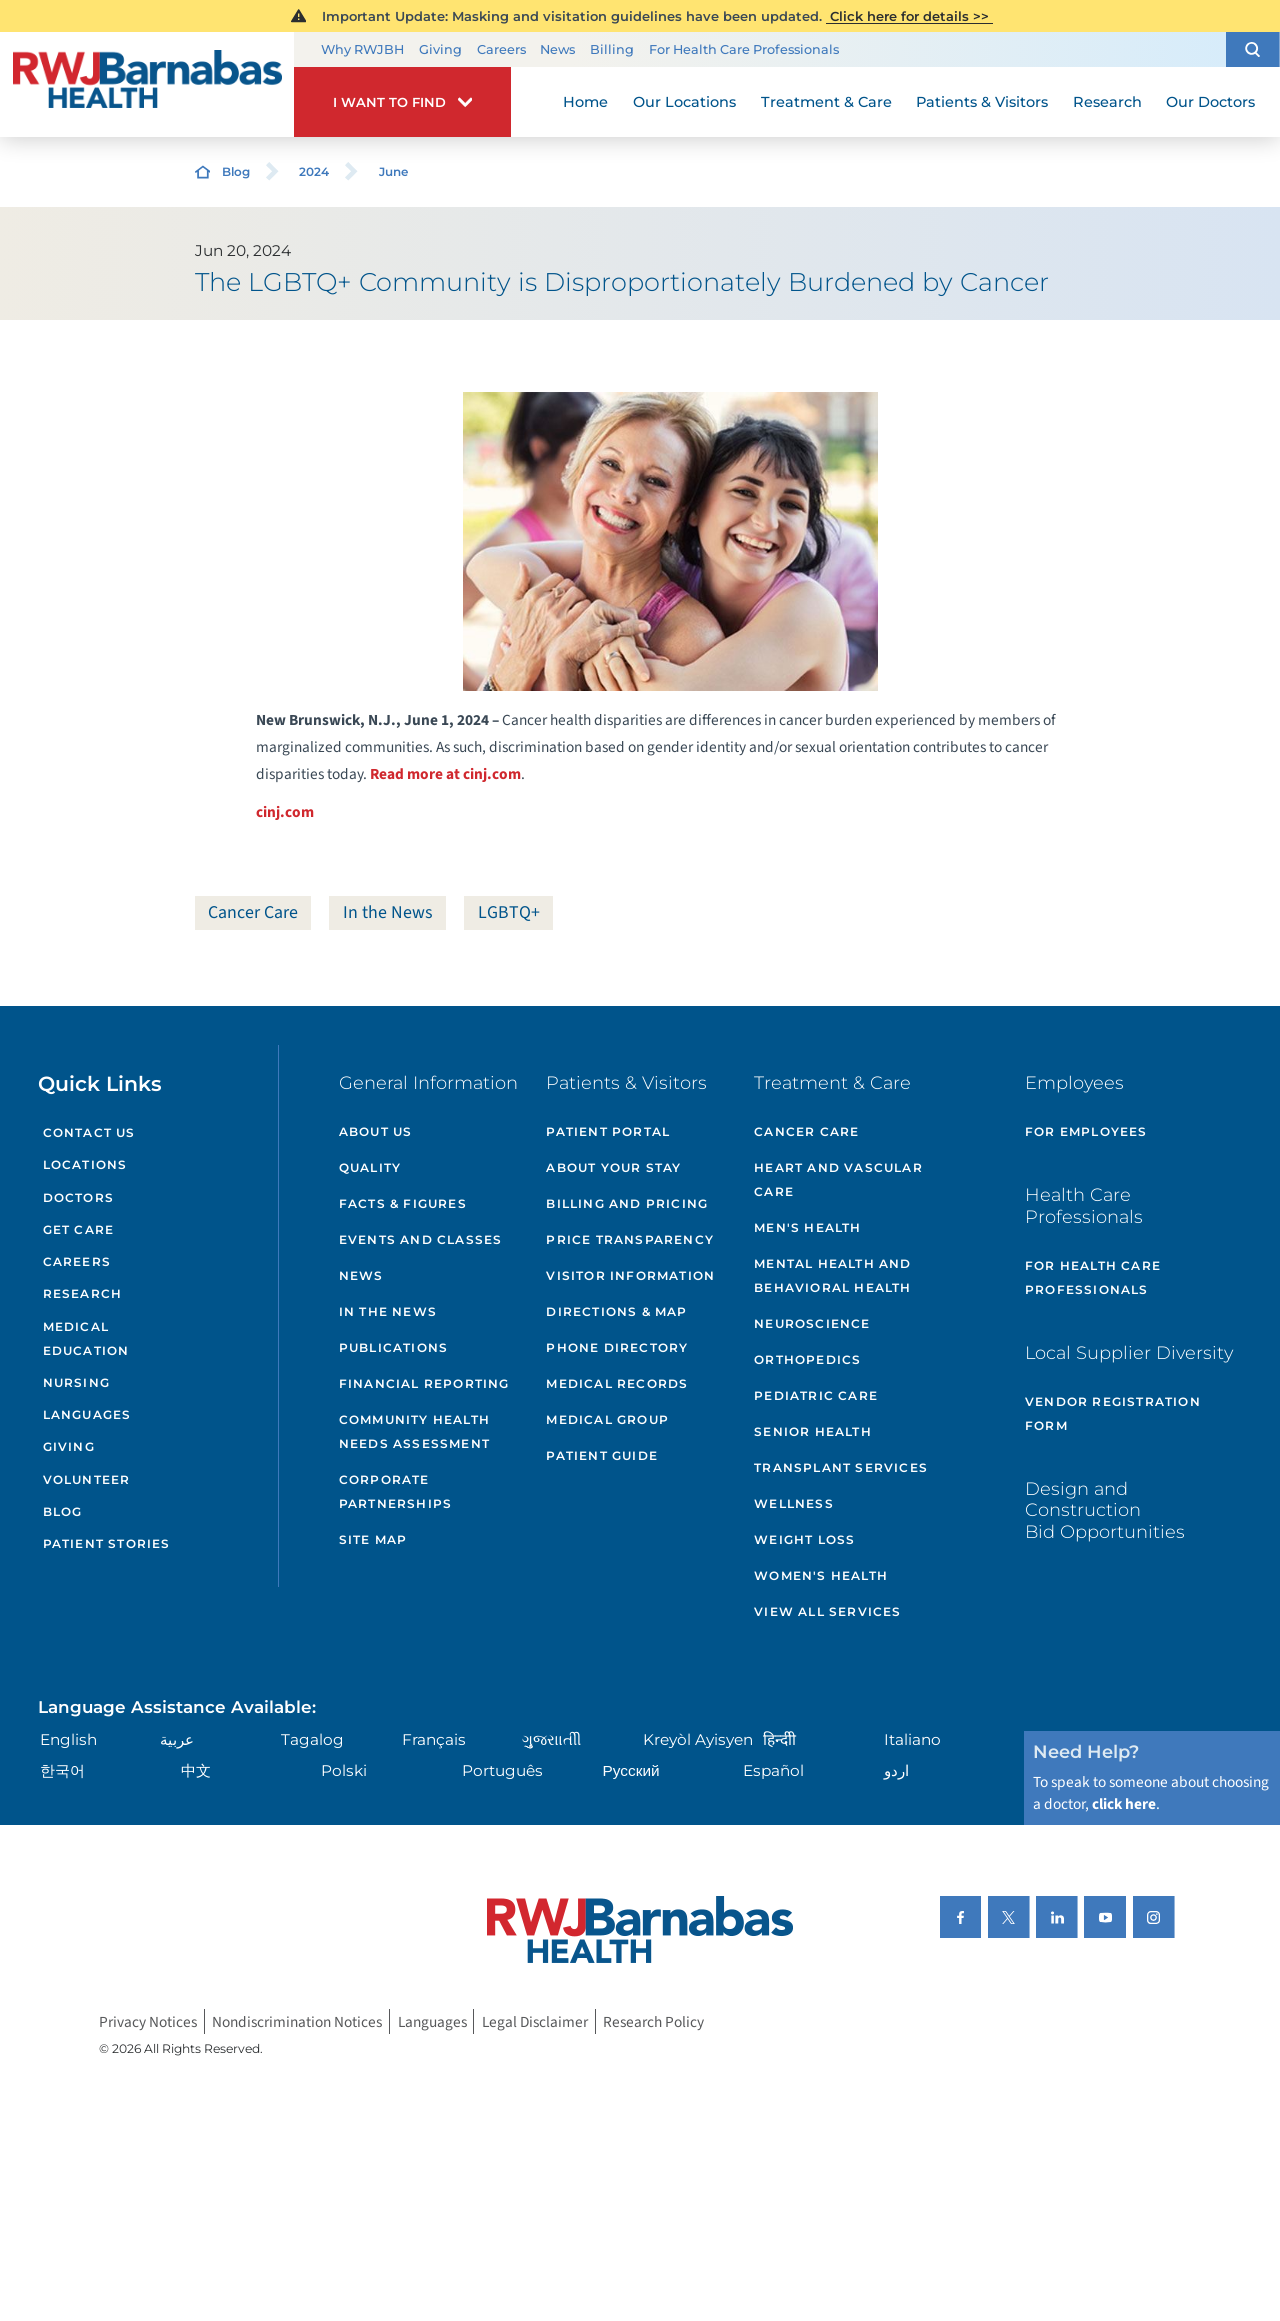 The image size is (1280, 2321). I want to click on Legal Disclaimer, so click(535, 2021).